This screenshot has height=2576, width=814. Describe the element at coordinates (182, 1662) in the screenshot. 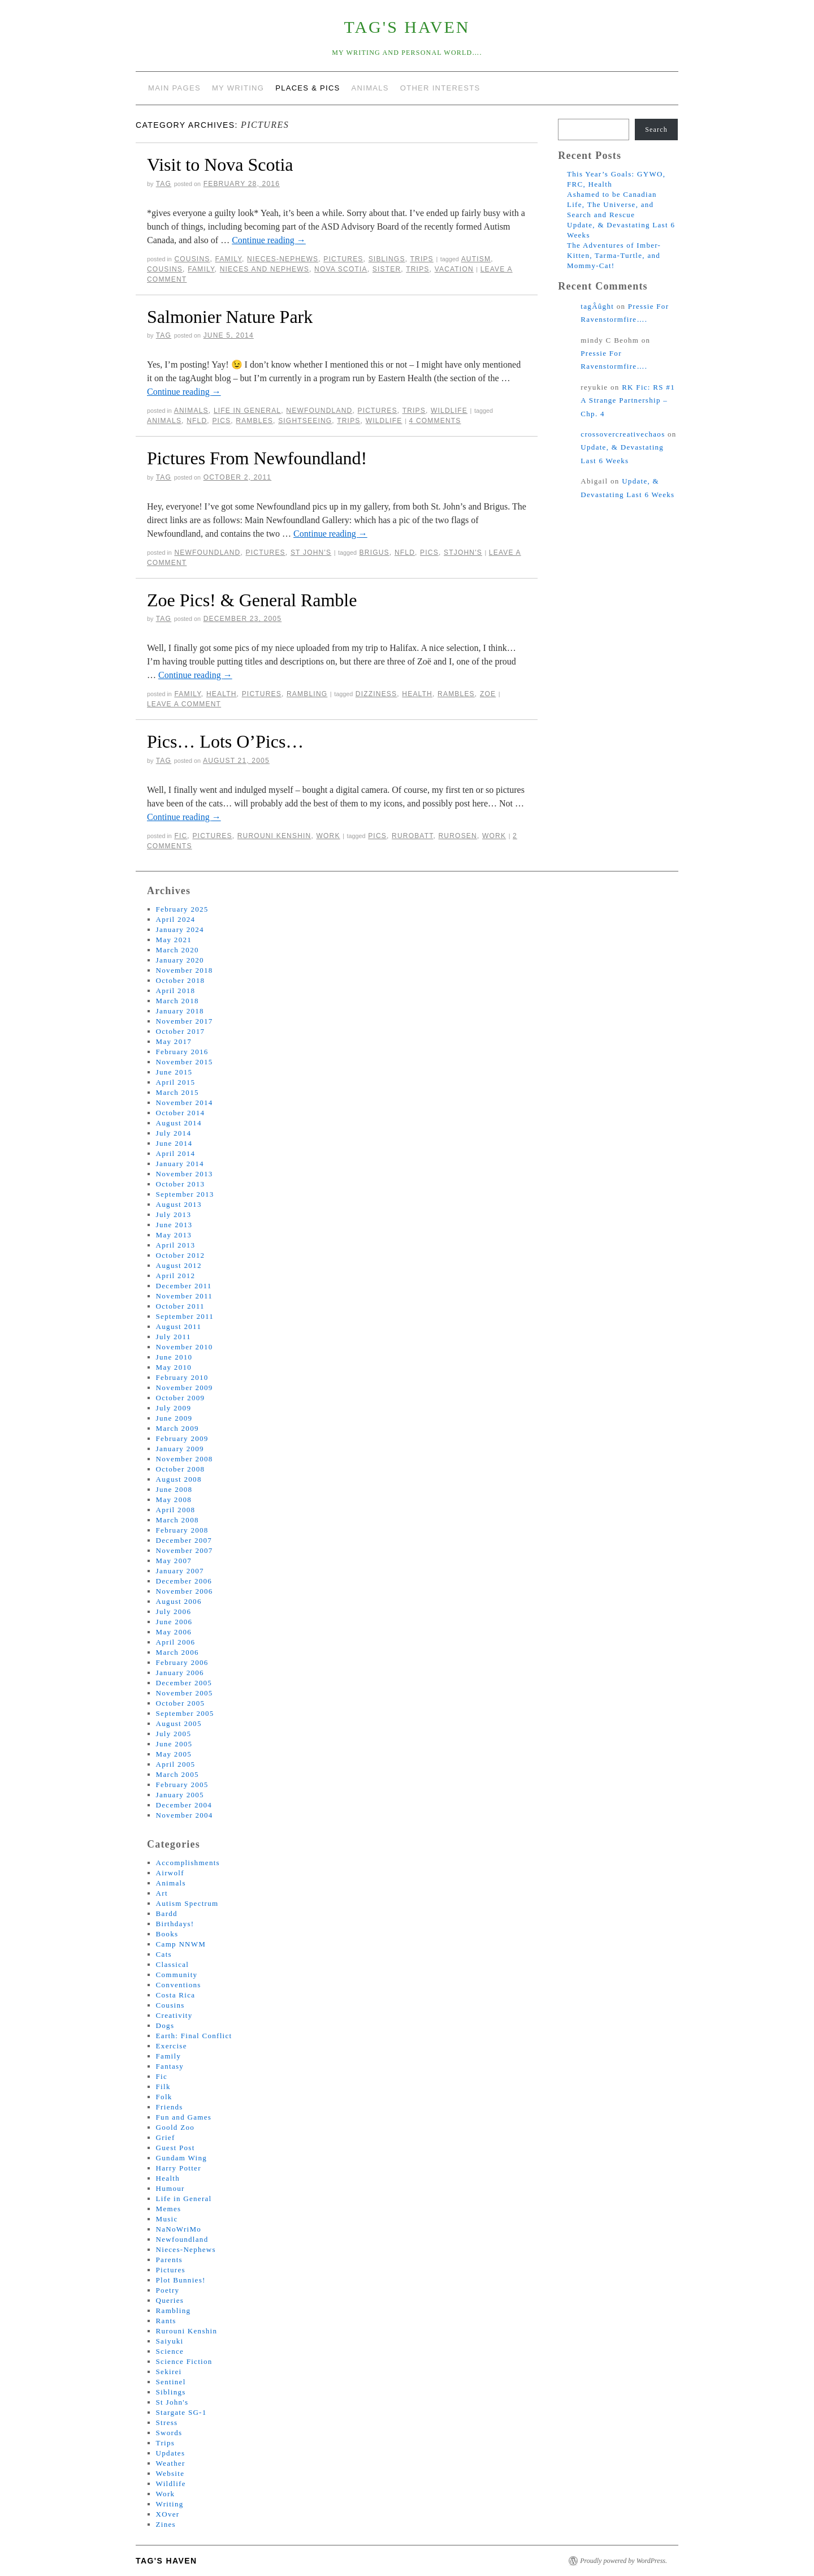

I see `February 2006` at that location.